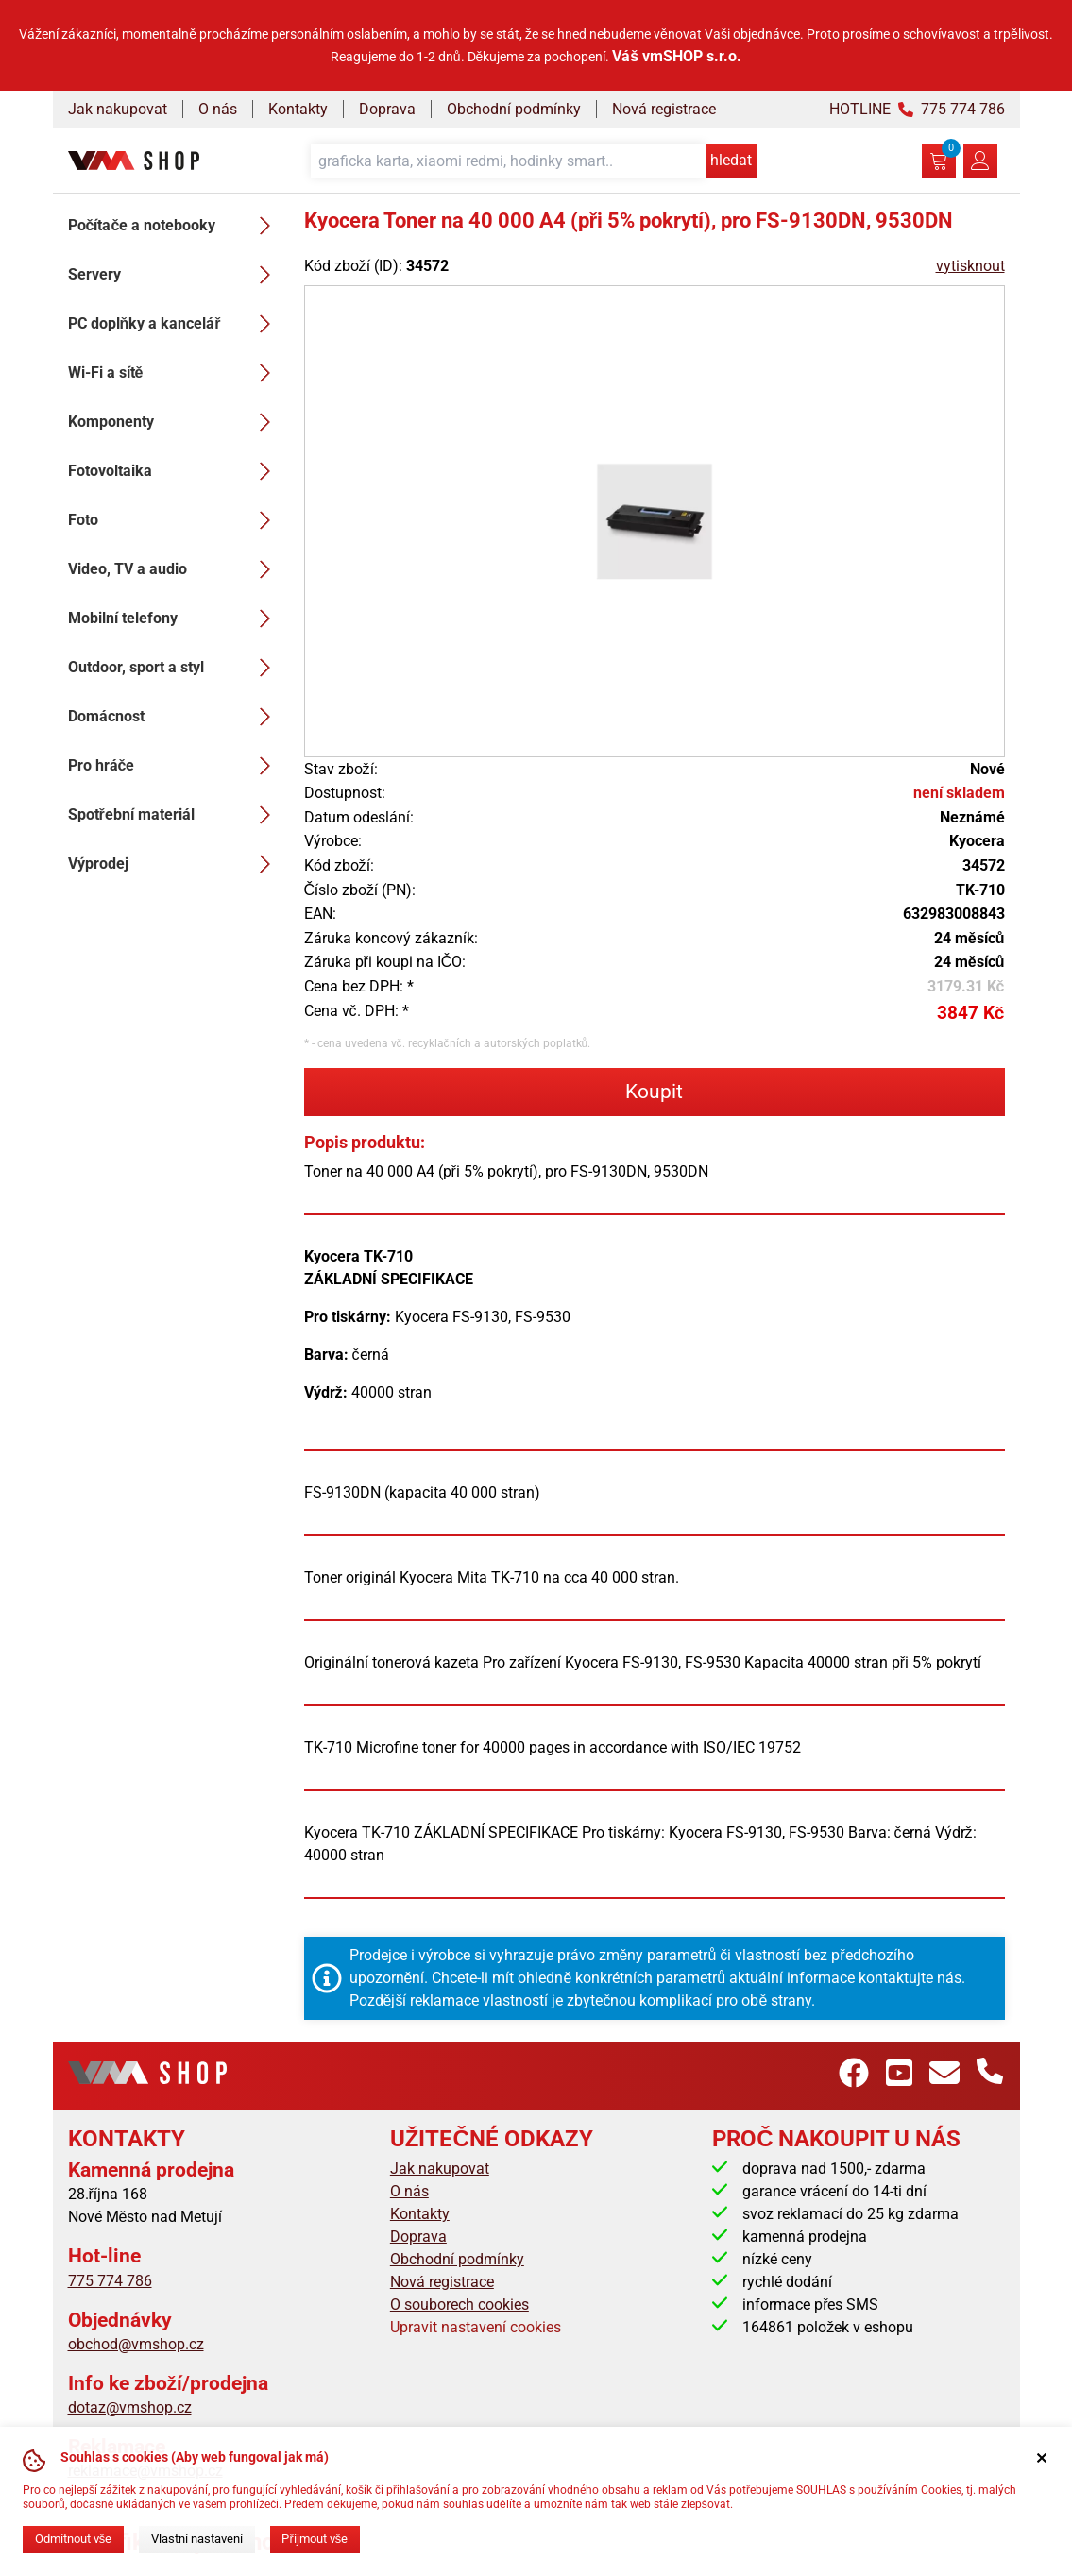  I want to click on Obchodní podmínky, so click(514, 109).